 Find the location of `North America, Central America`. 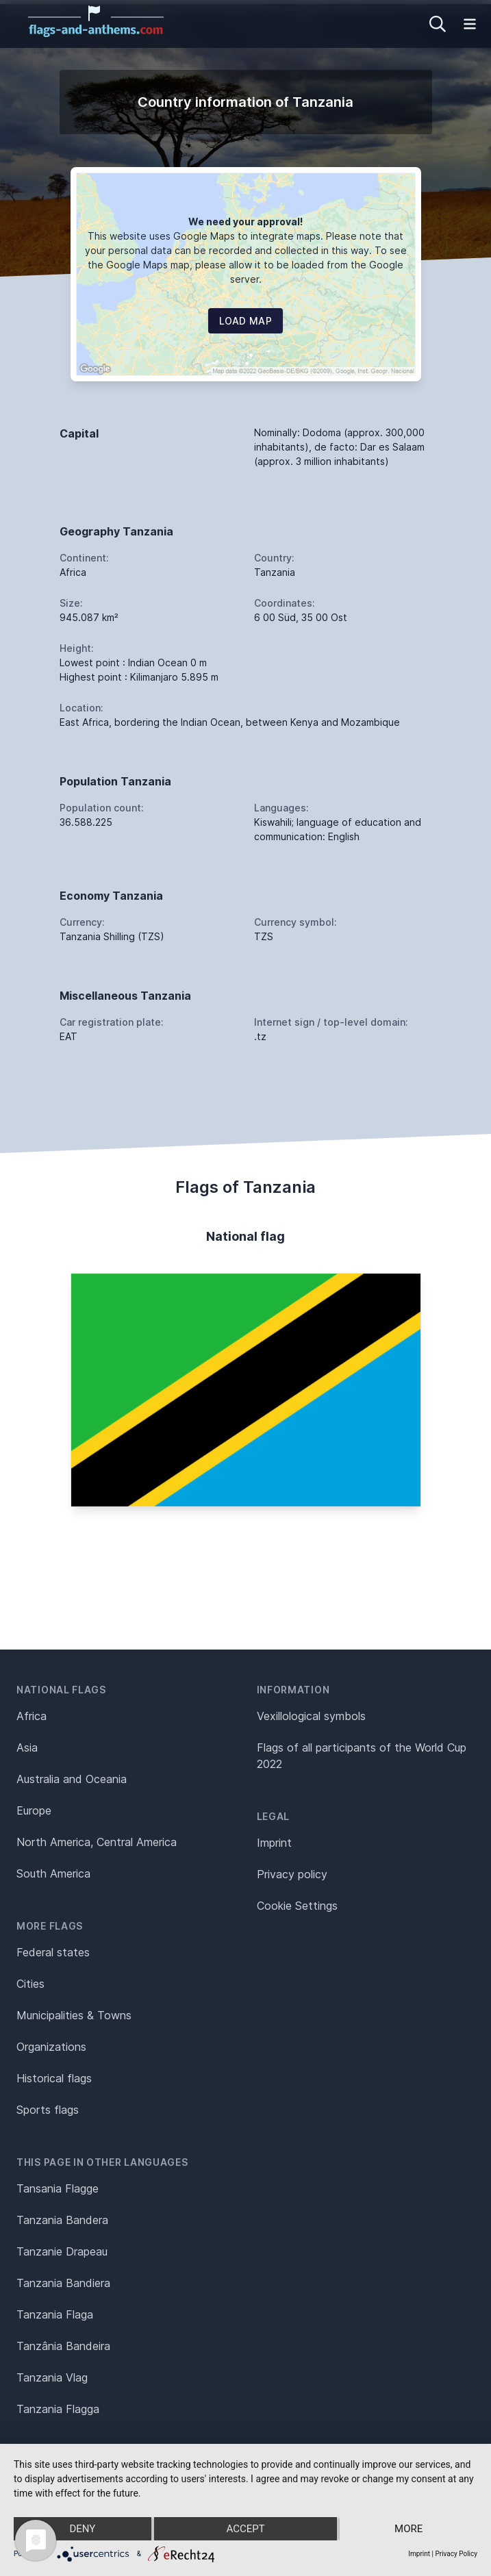

North America, Central America is located at coordinates (96, 1842).